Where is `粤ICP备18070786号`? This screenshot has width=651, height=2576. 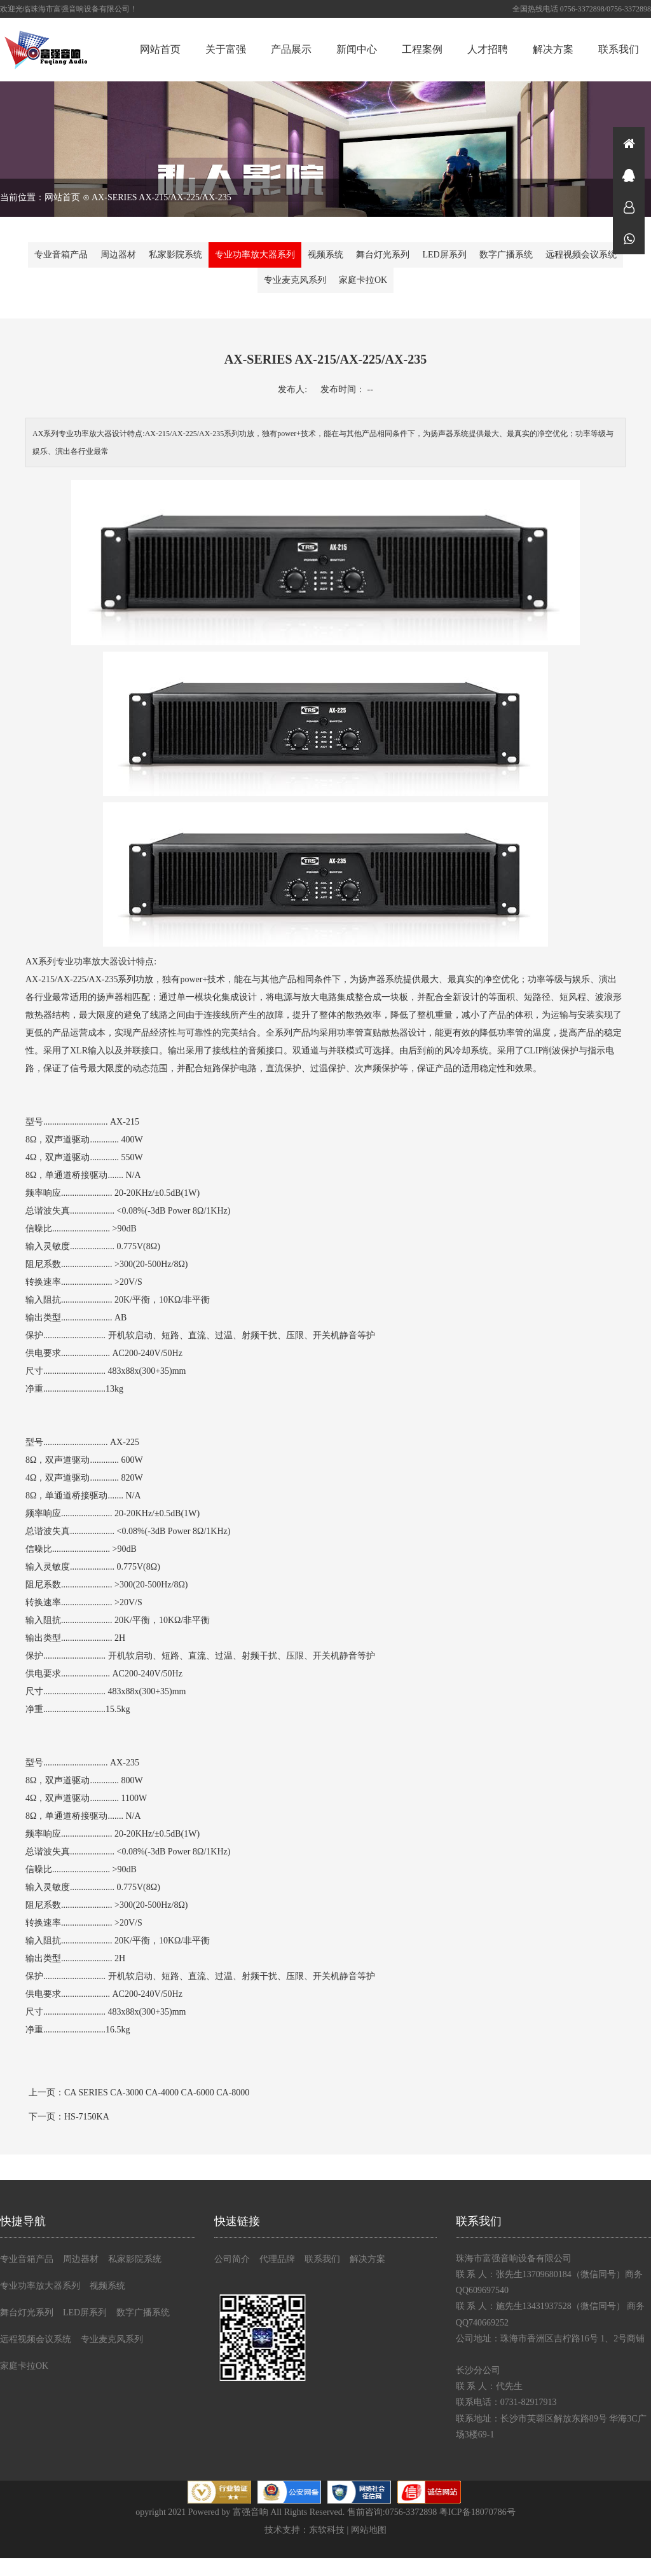
粤ICP备18070786号 is located at coordinates (477, 2512).